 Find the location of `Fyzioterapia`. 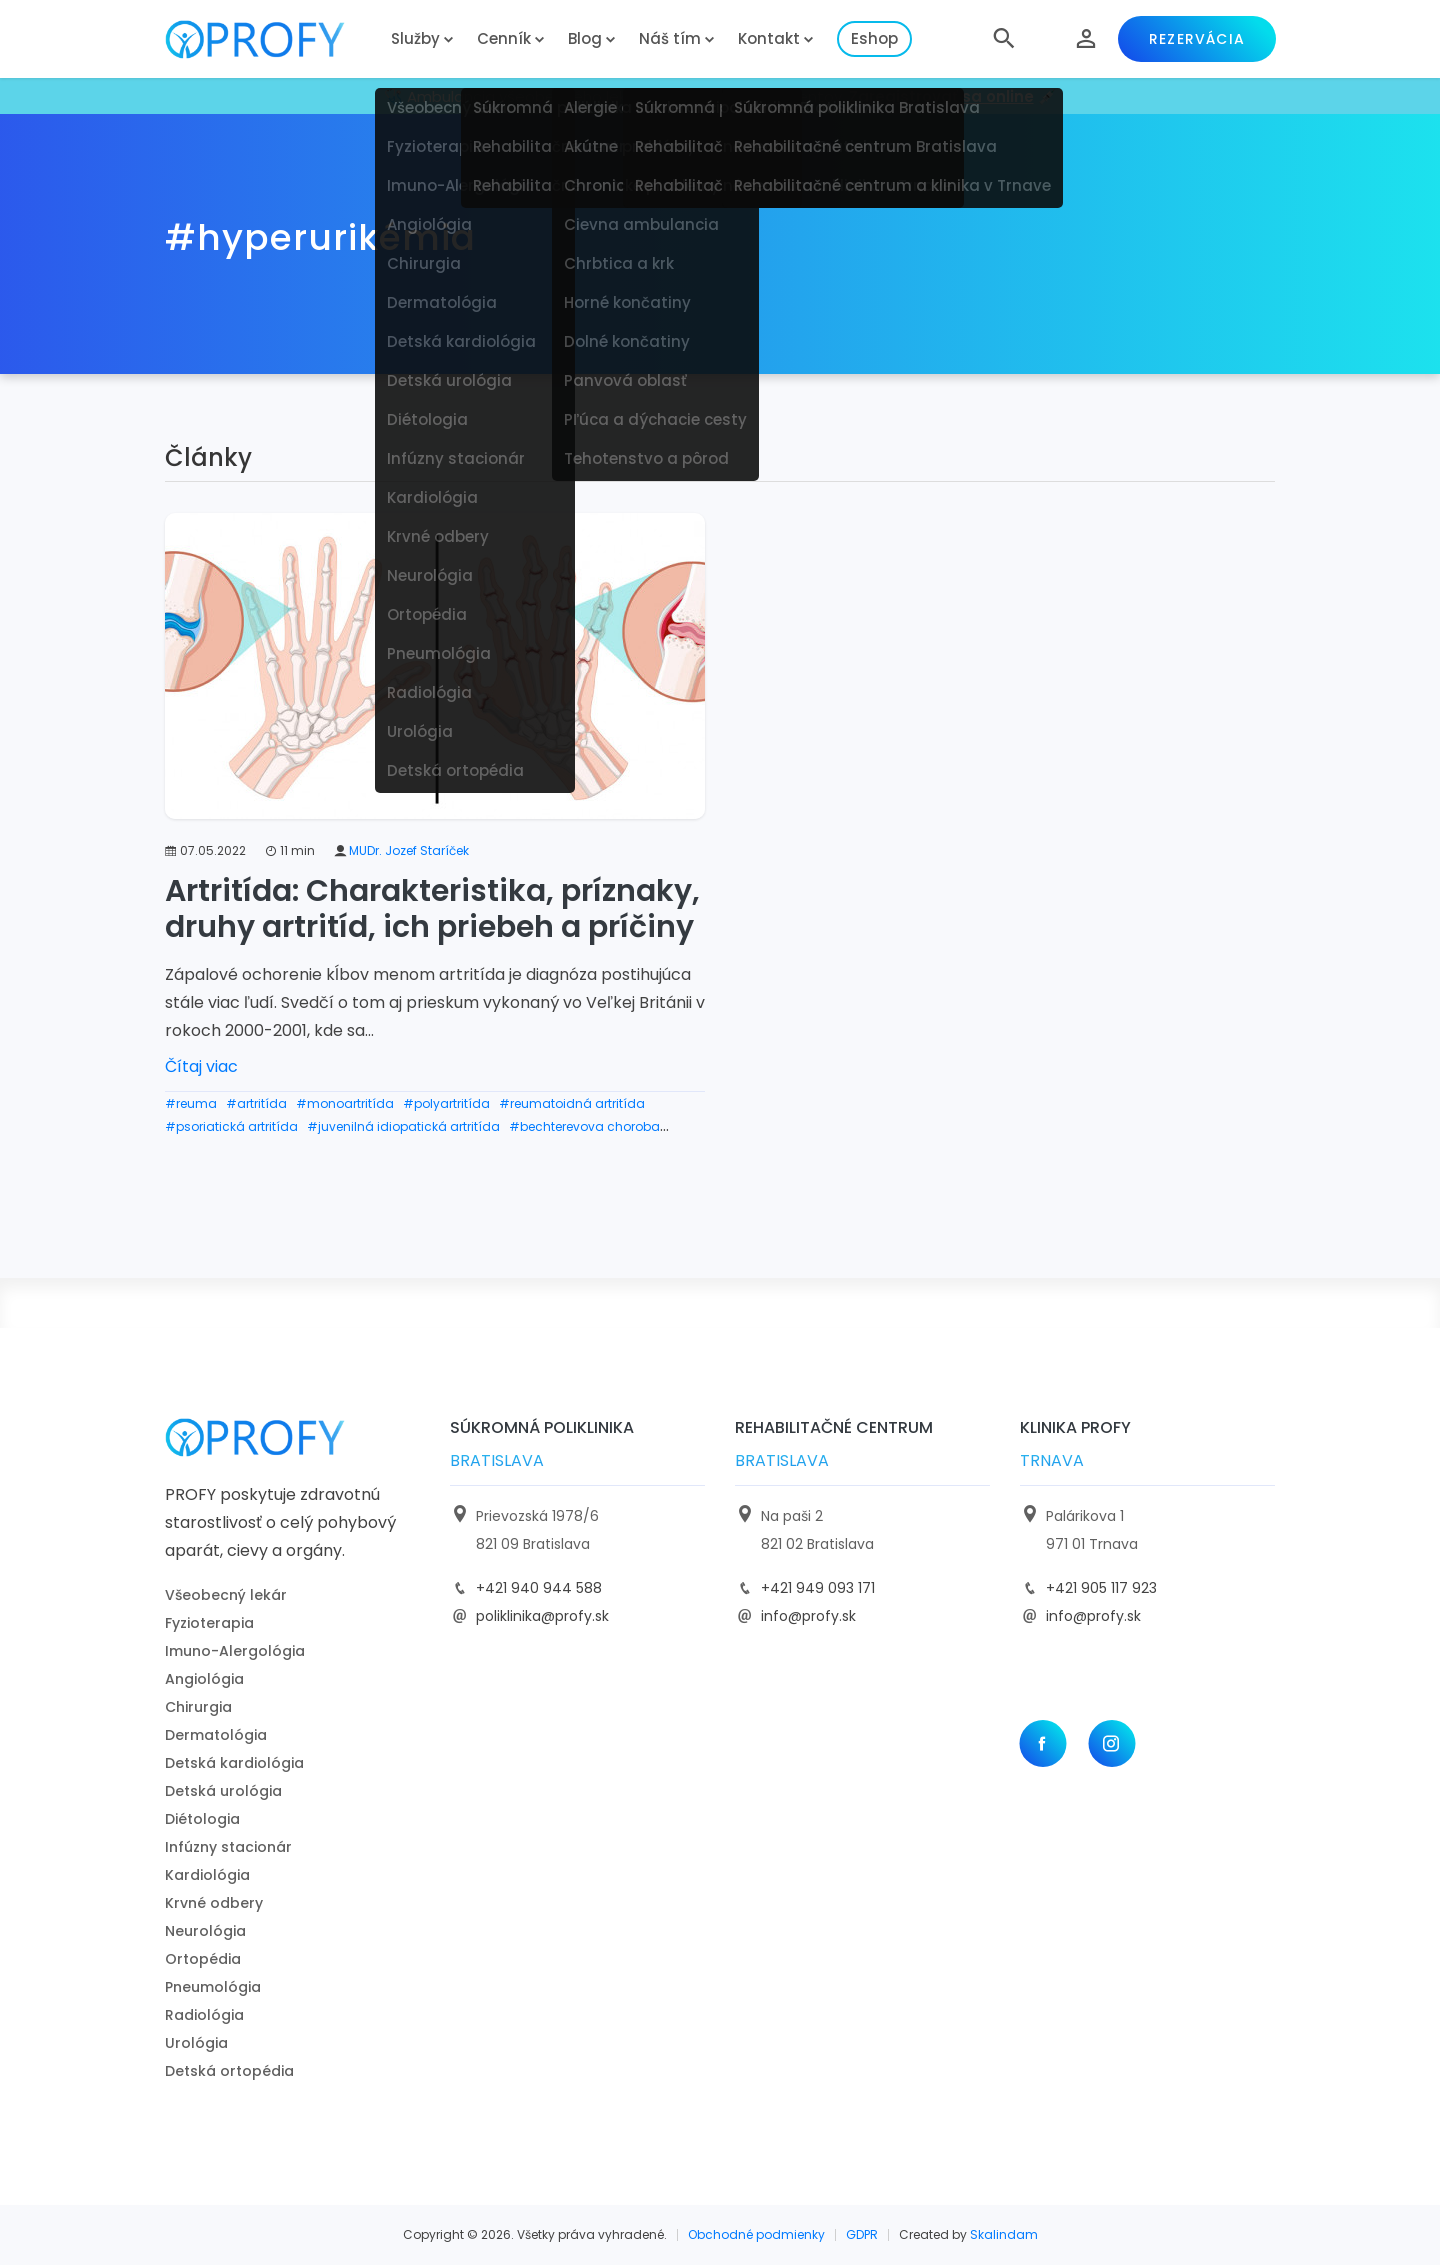

Fyzioterapia is located at coordinates (209, 1623).